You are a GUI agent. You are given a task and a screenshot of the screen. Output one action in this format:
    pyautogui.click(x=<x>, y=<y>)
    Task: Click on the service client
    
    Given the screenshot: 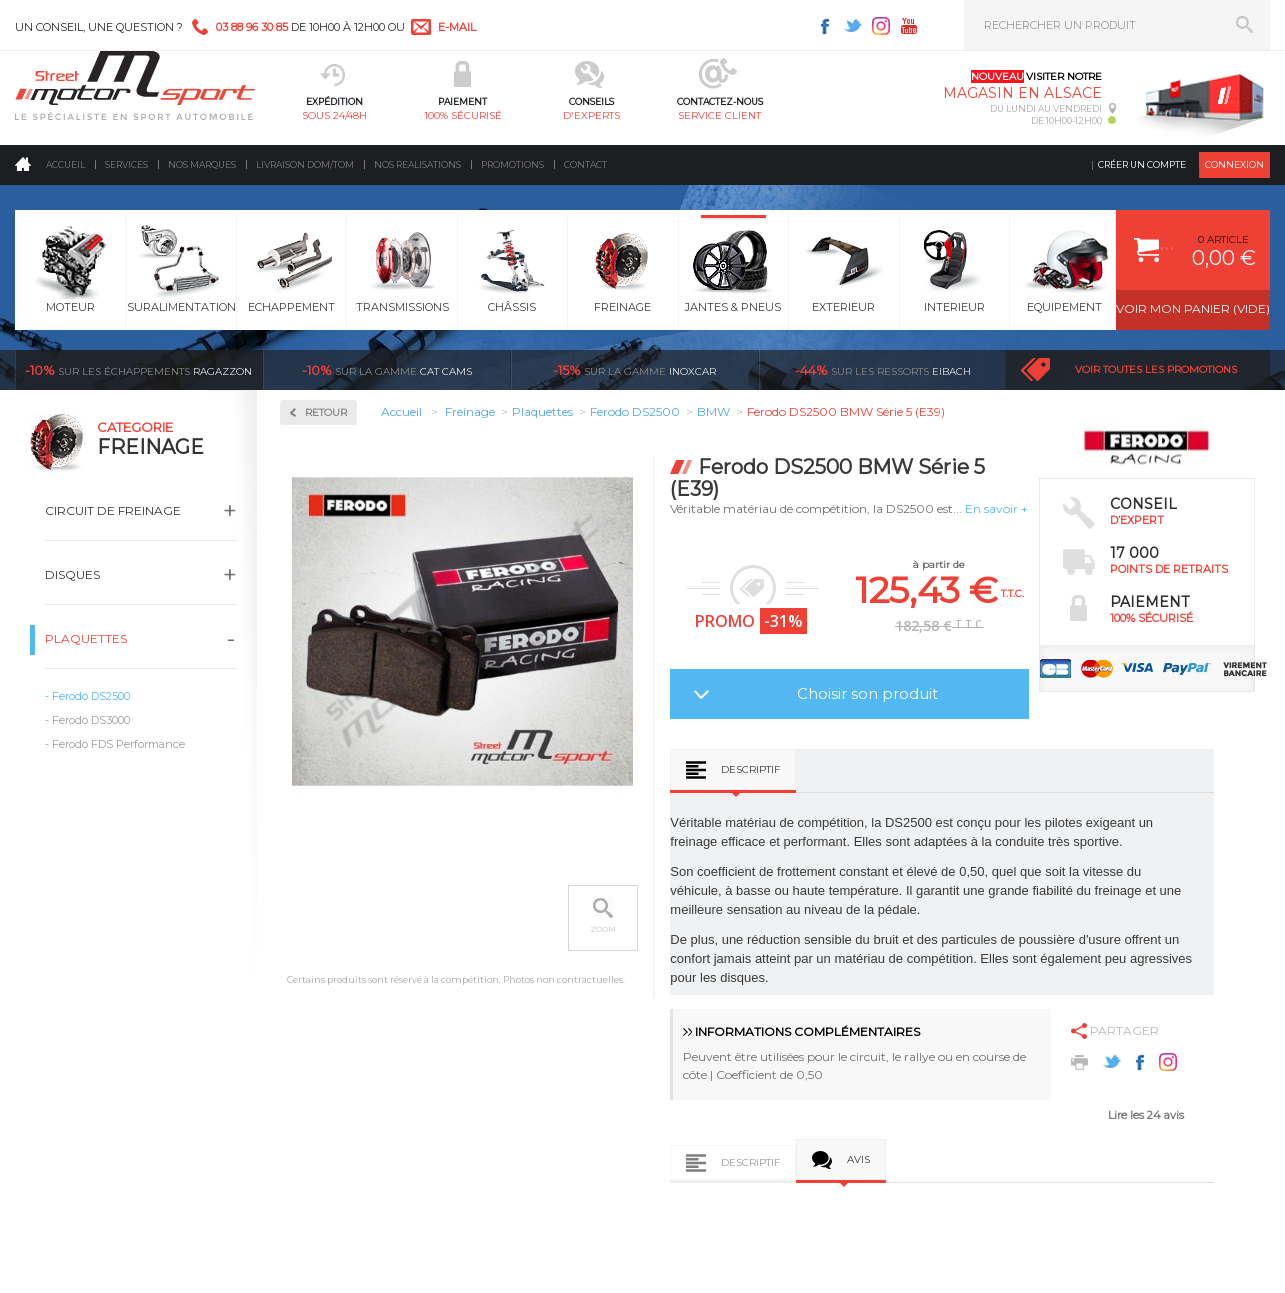 What is the action you would take?
    pyautogui.click(x=719, y=115)
    